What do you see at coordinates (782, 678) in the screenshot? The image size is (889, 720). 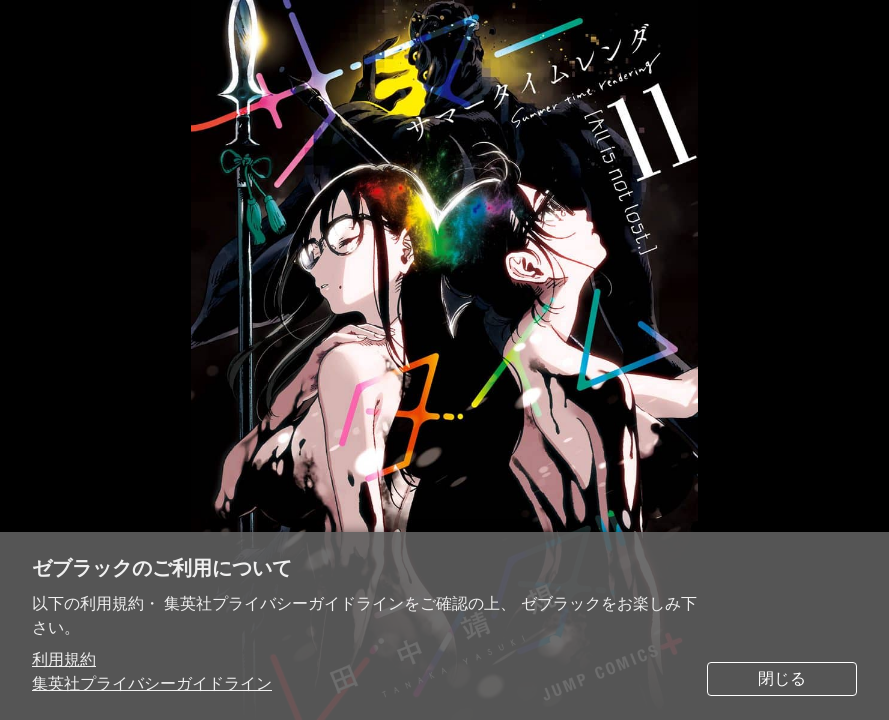 I see `閉じる` at bounding box center [782, 678].